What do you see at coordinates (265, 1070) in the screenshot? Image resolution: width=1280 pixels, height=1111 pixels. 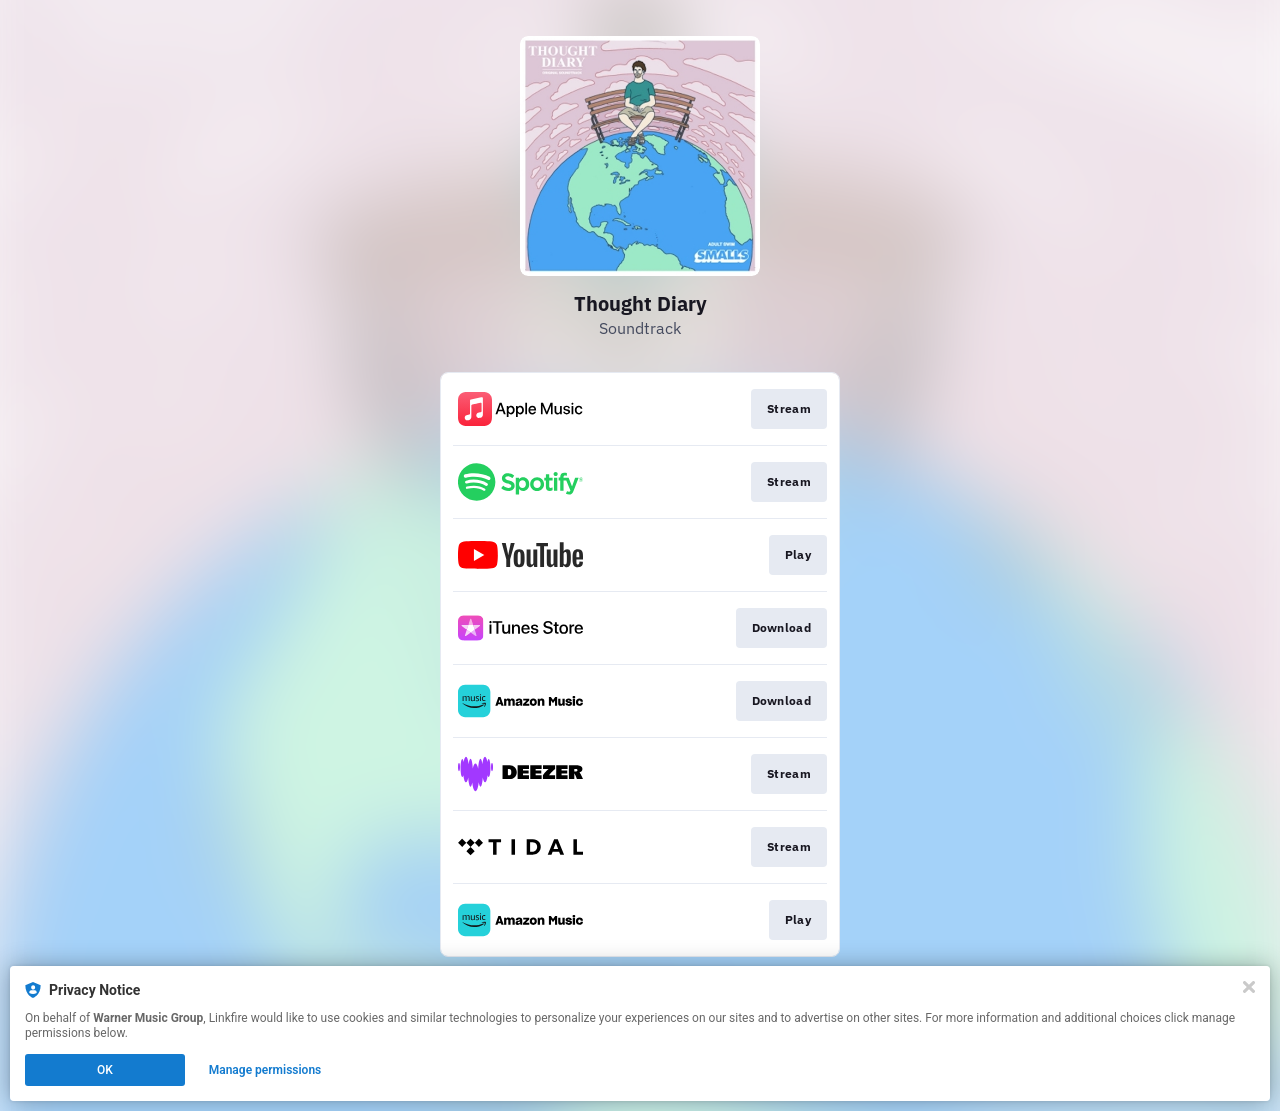 I see `Manage permissions` at bounding box center [265, 1070].